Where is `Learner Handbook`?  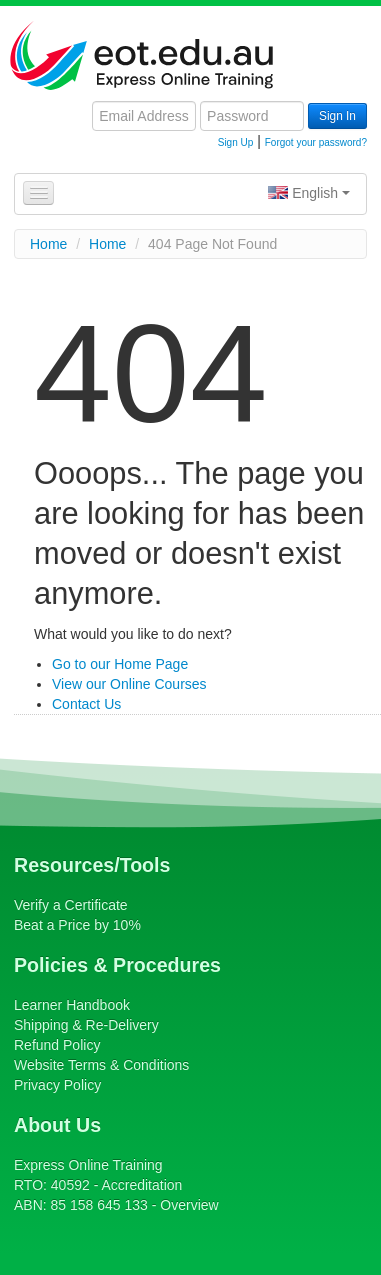
Learner Handbook is located at coordinates (72, 1005).